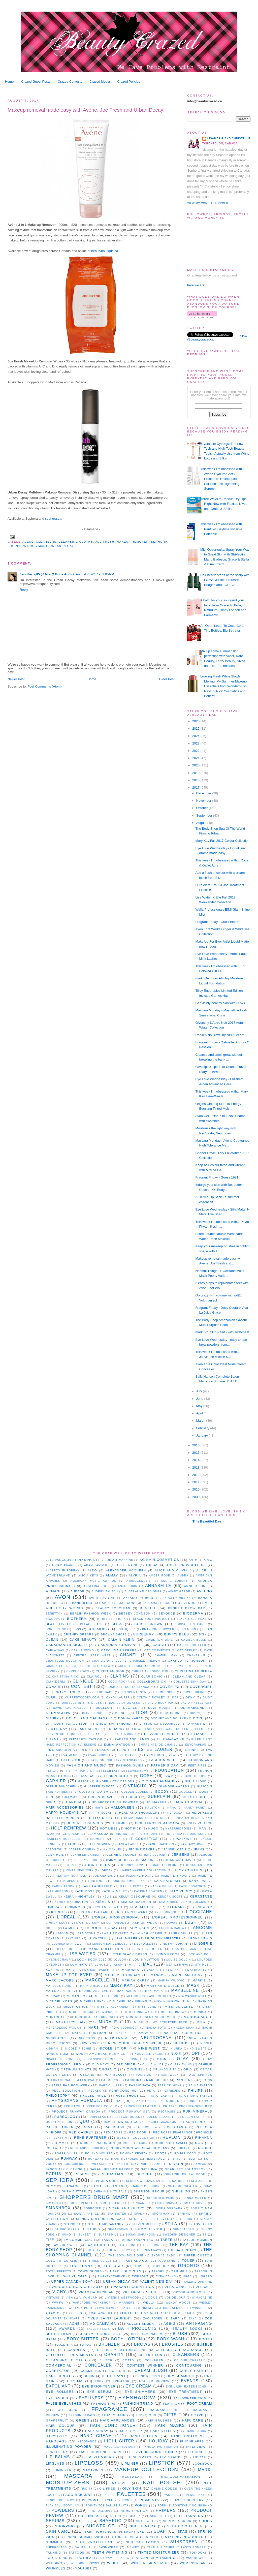 The image size is (258, 2576). Describe the element at coordinates (186, 2386) in the screenshot. I see `eye lash extensions` at that location.